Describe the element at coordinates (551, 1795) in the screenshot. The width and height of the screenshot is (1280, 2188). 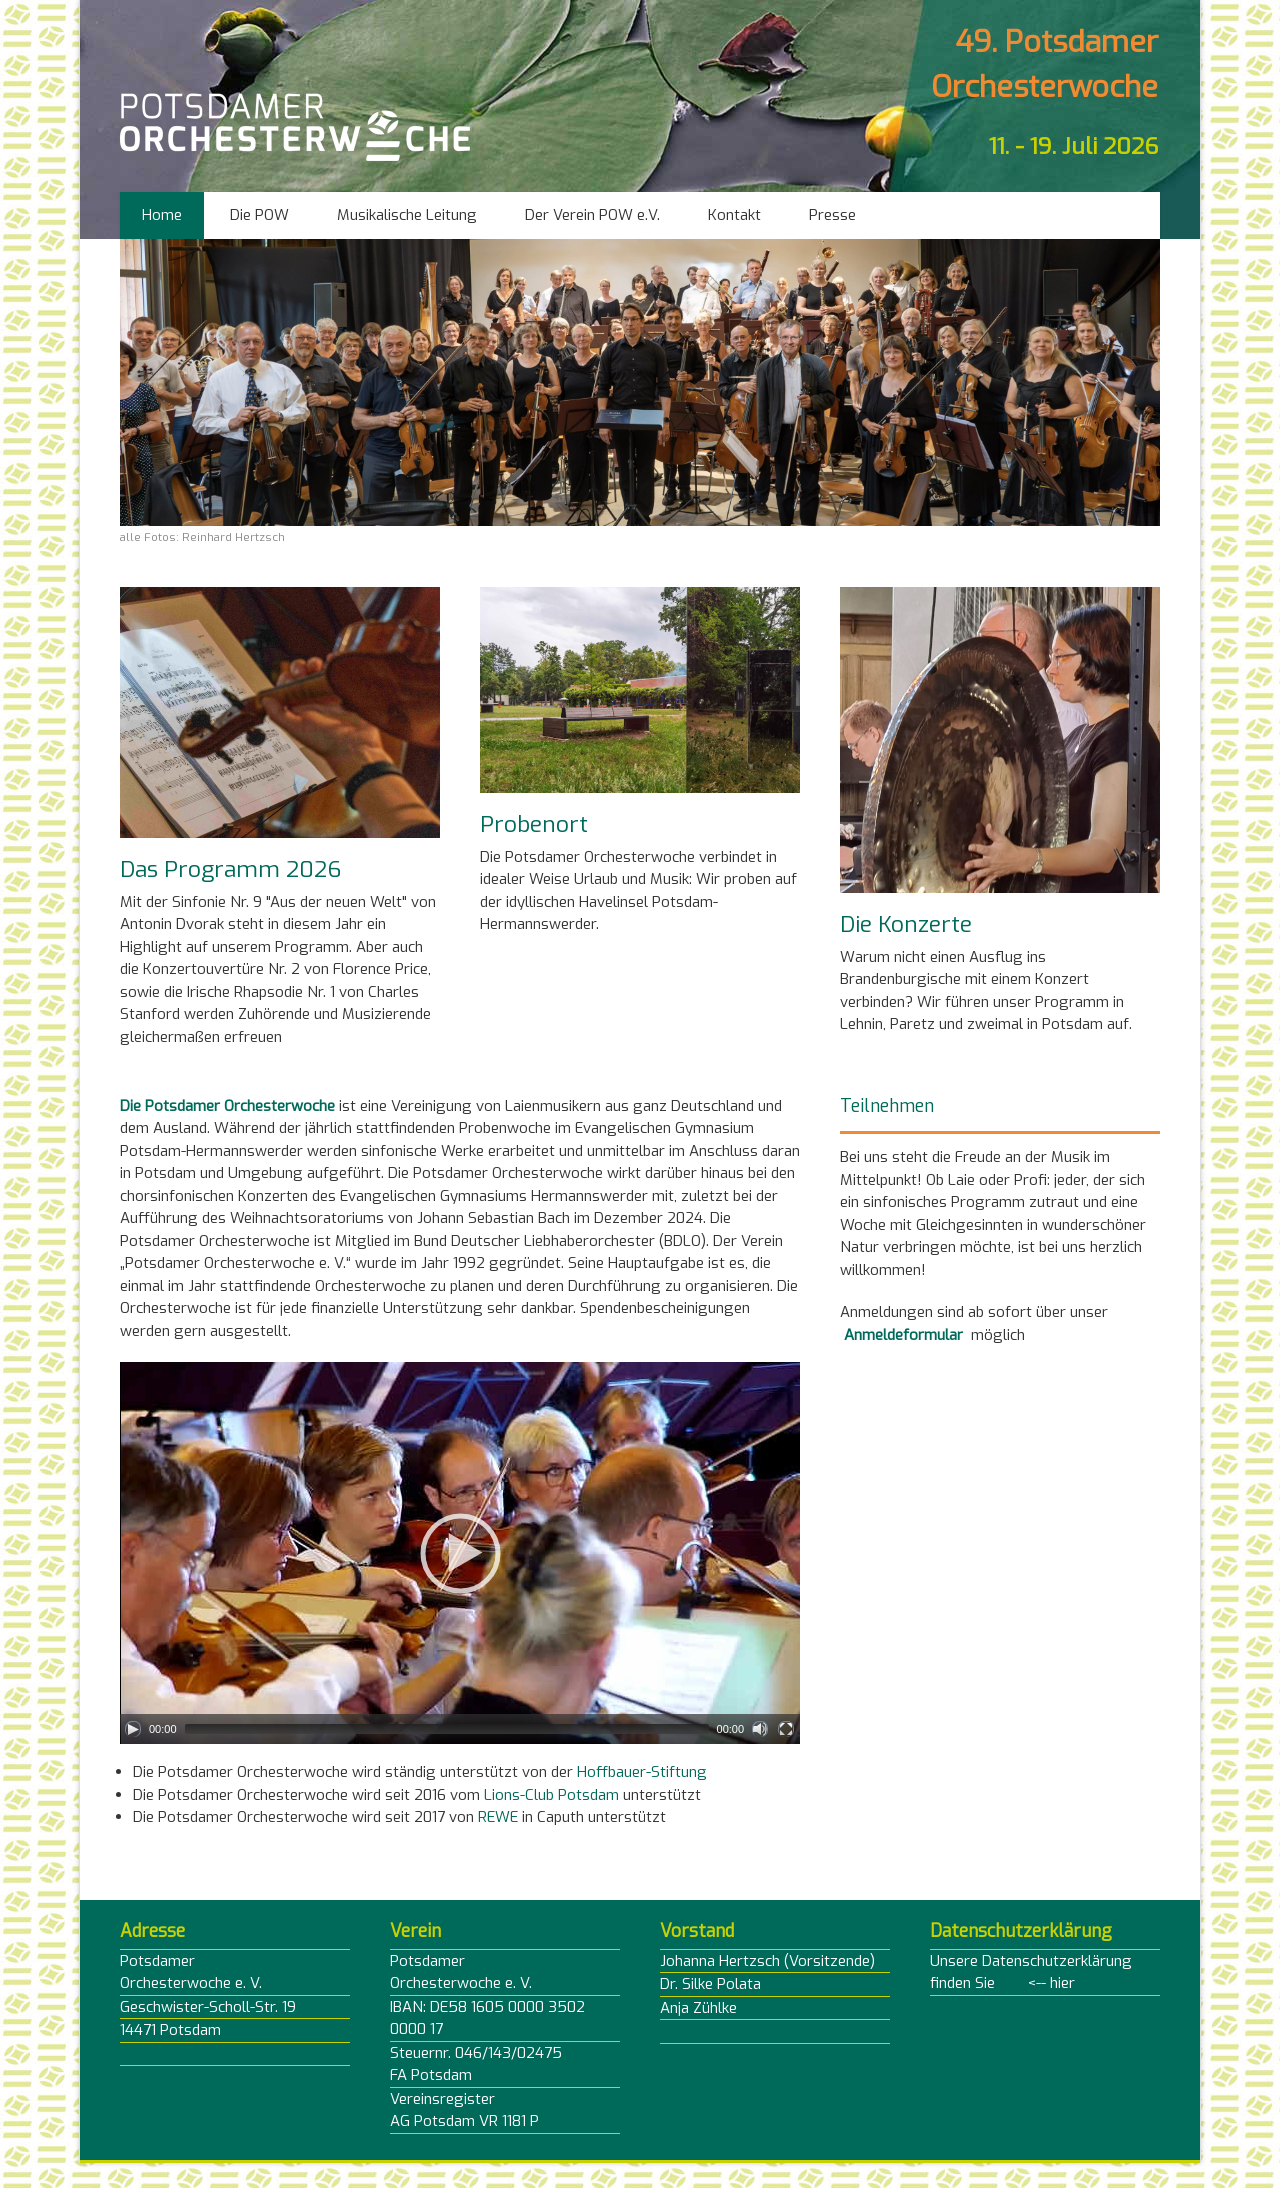
I see `Lions-Club Potsdam` at that location.